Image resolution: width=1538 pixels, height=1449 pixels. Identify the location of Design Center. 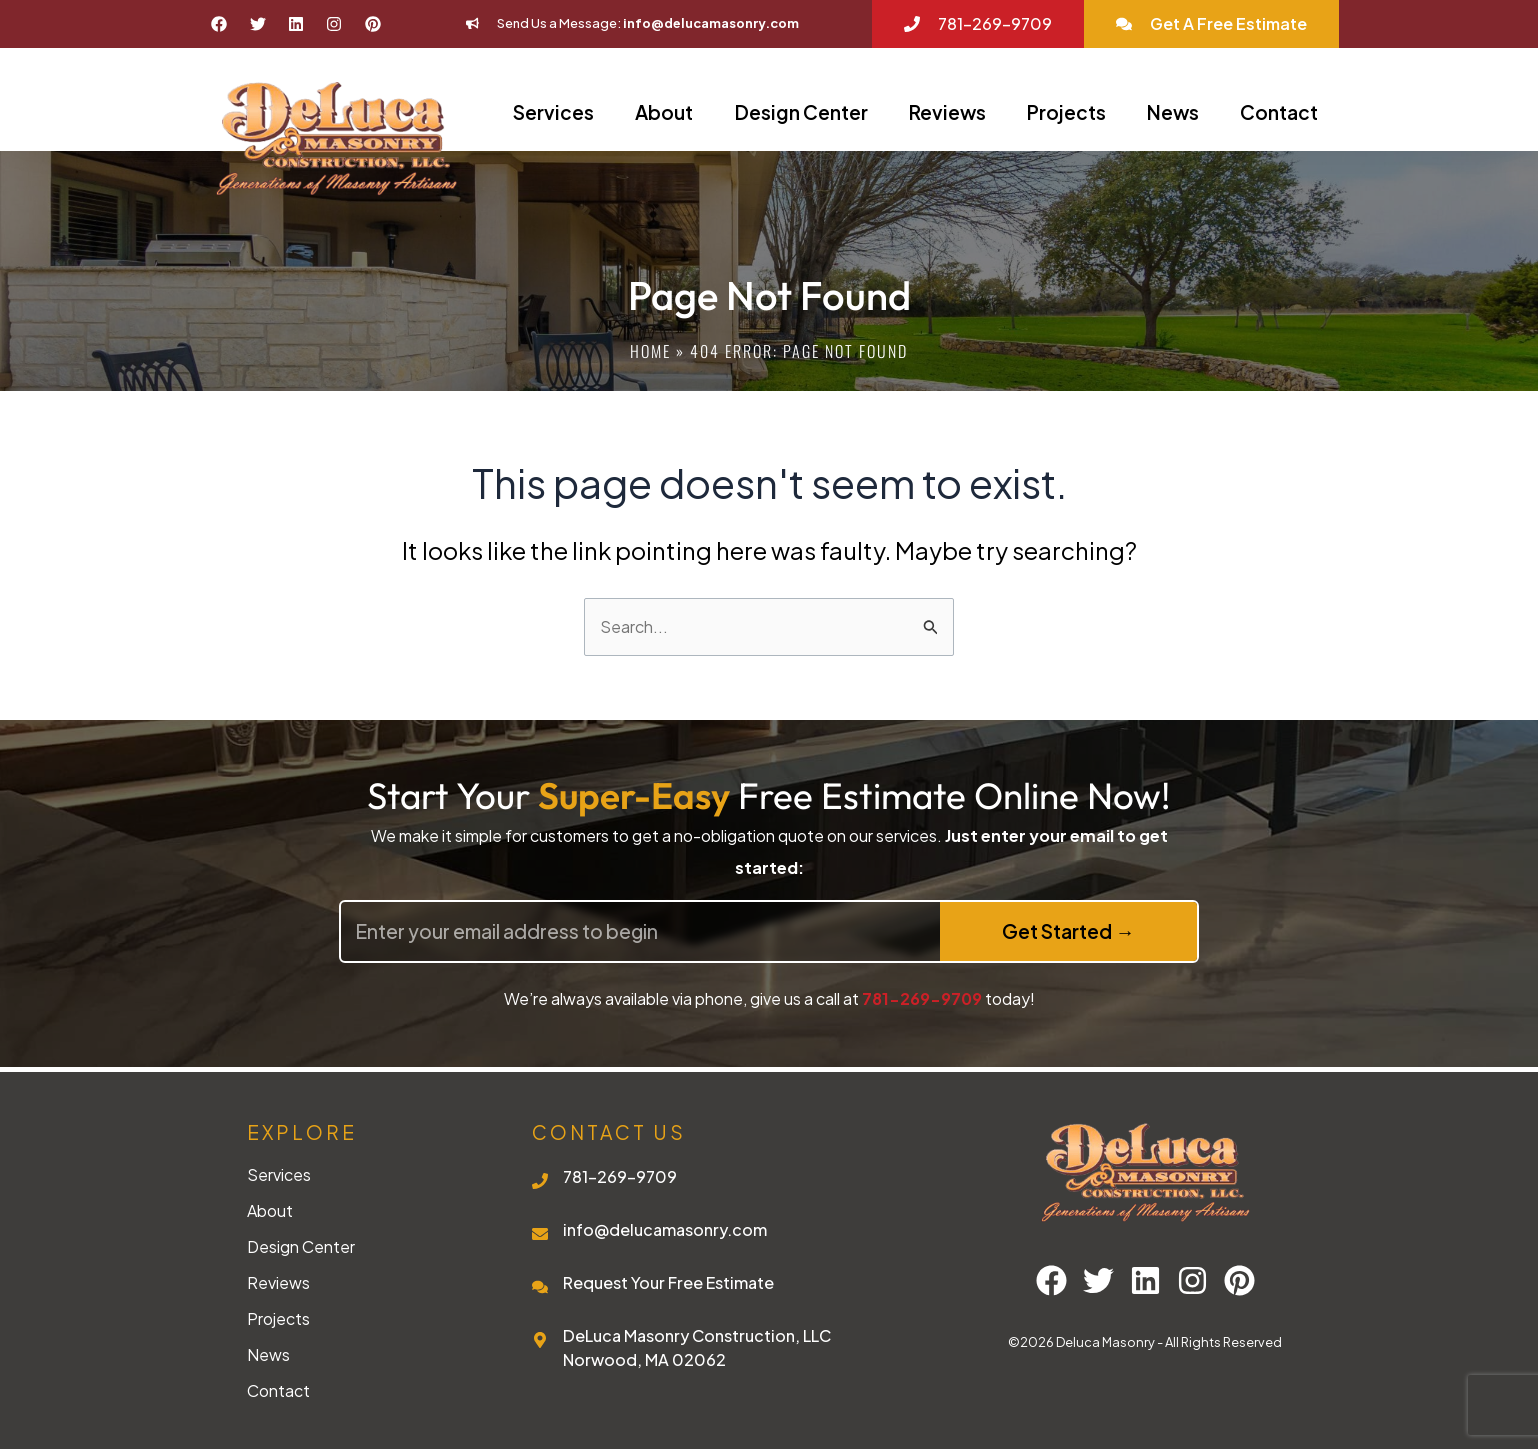
(801, 112).